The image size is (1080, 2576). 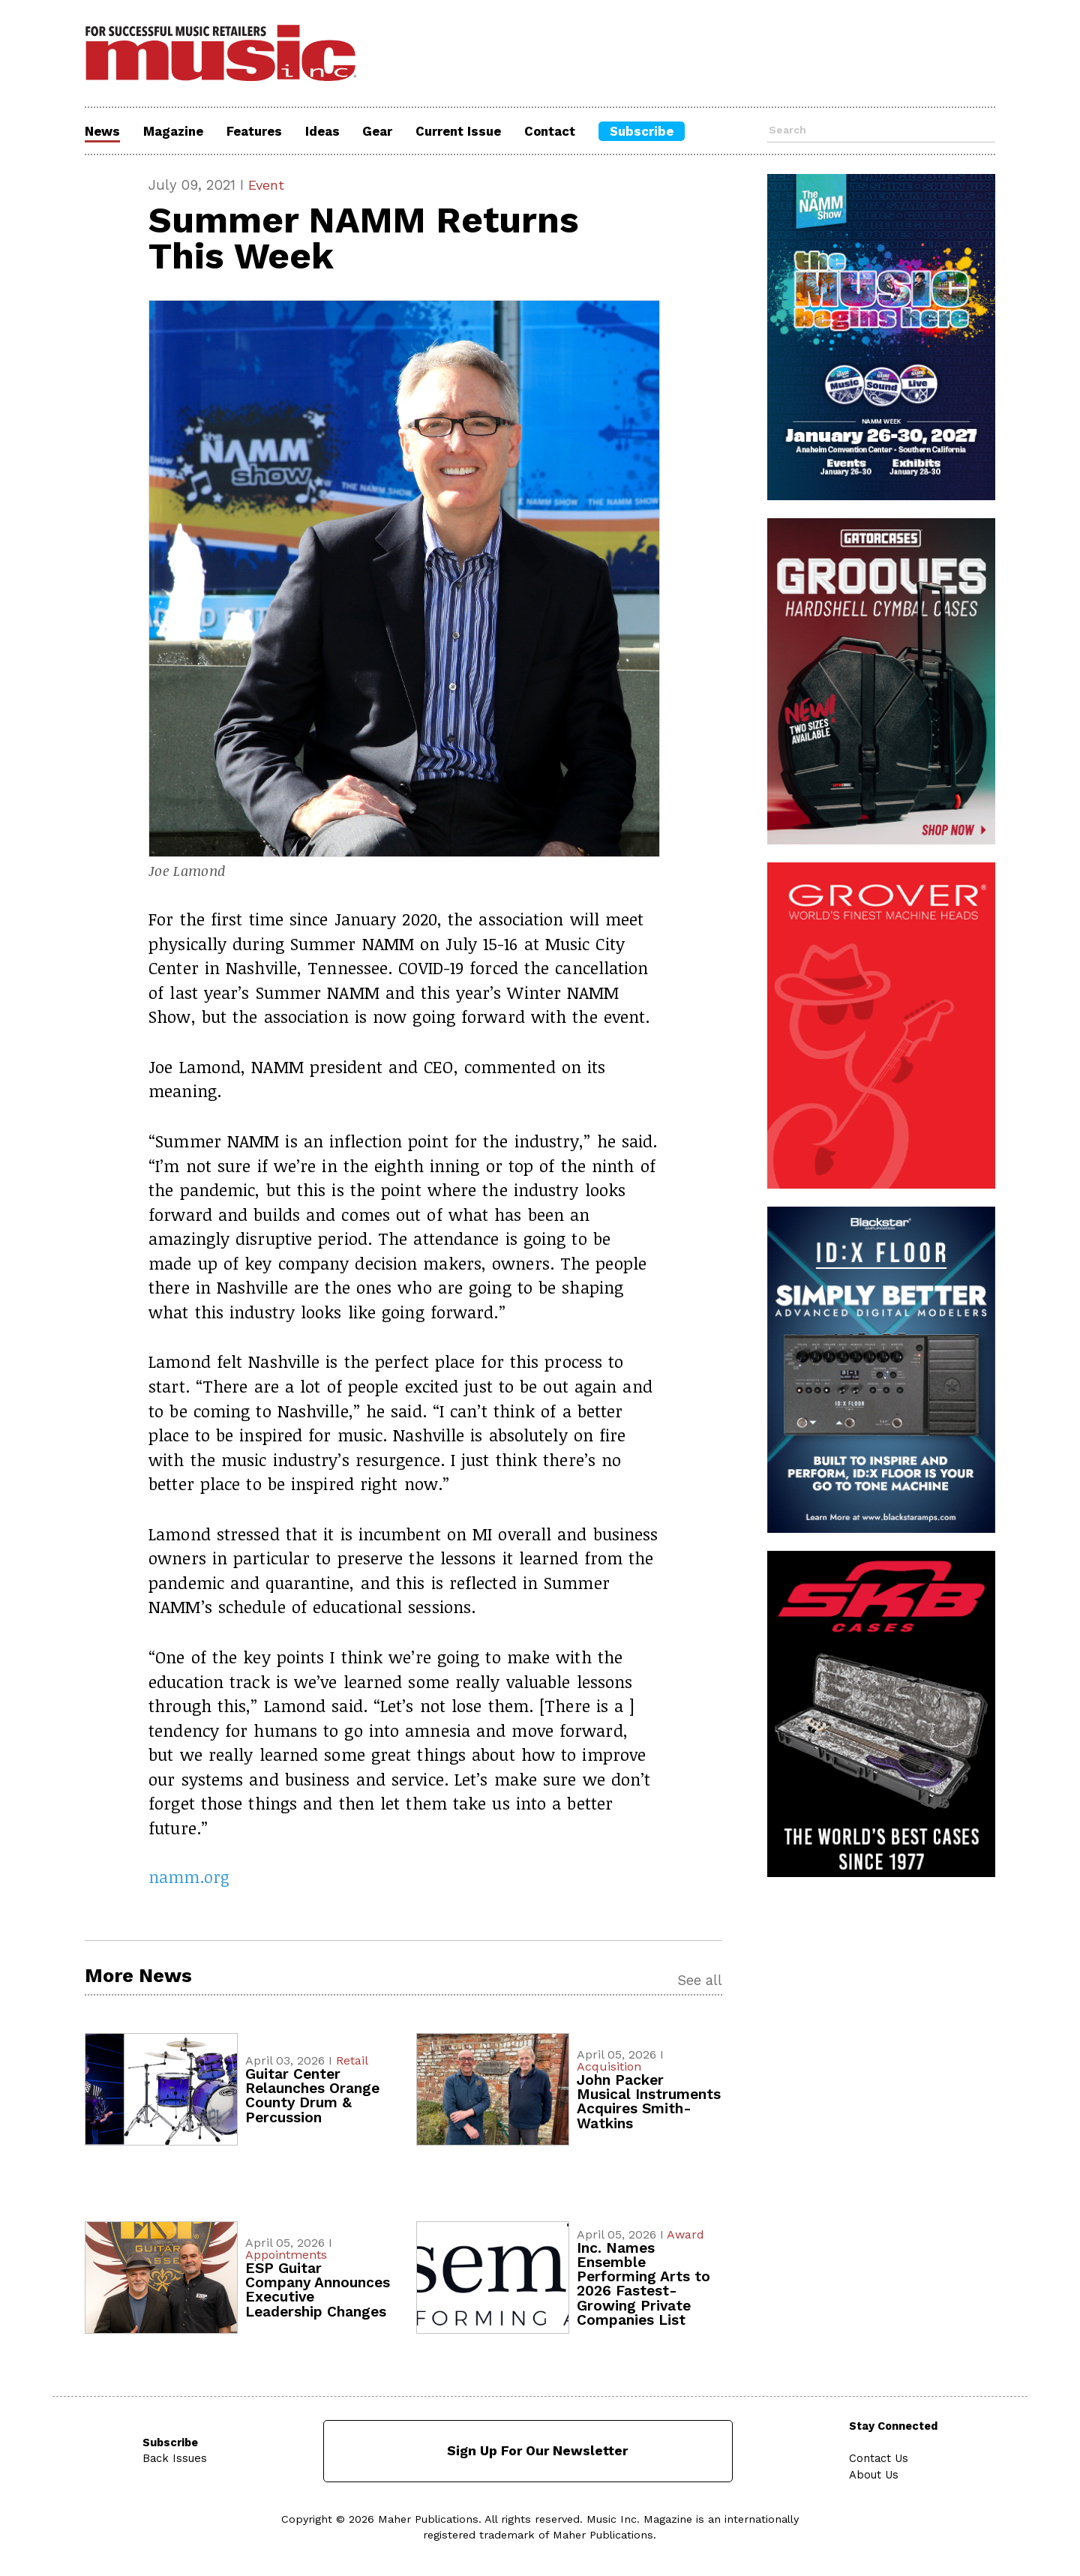 I want to click on Acquisition, so click(x=609, y=2067).